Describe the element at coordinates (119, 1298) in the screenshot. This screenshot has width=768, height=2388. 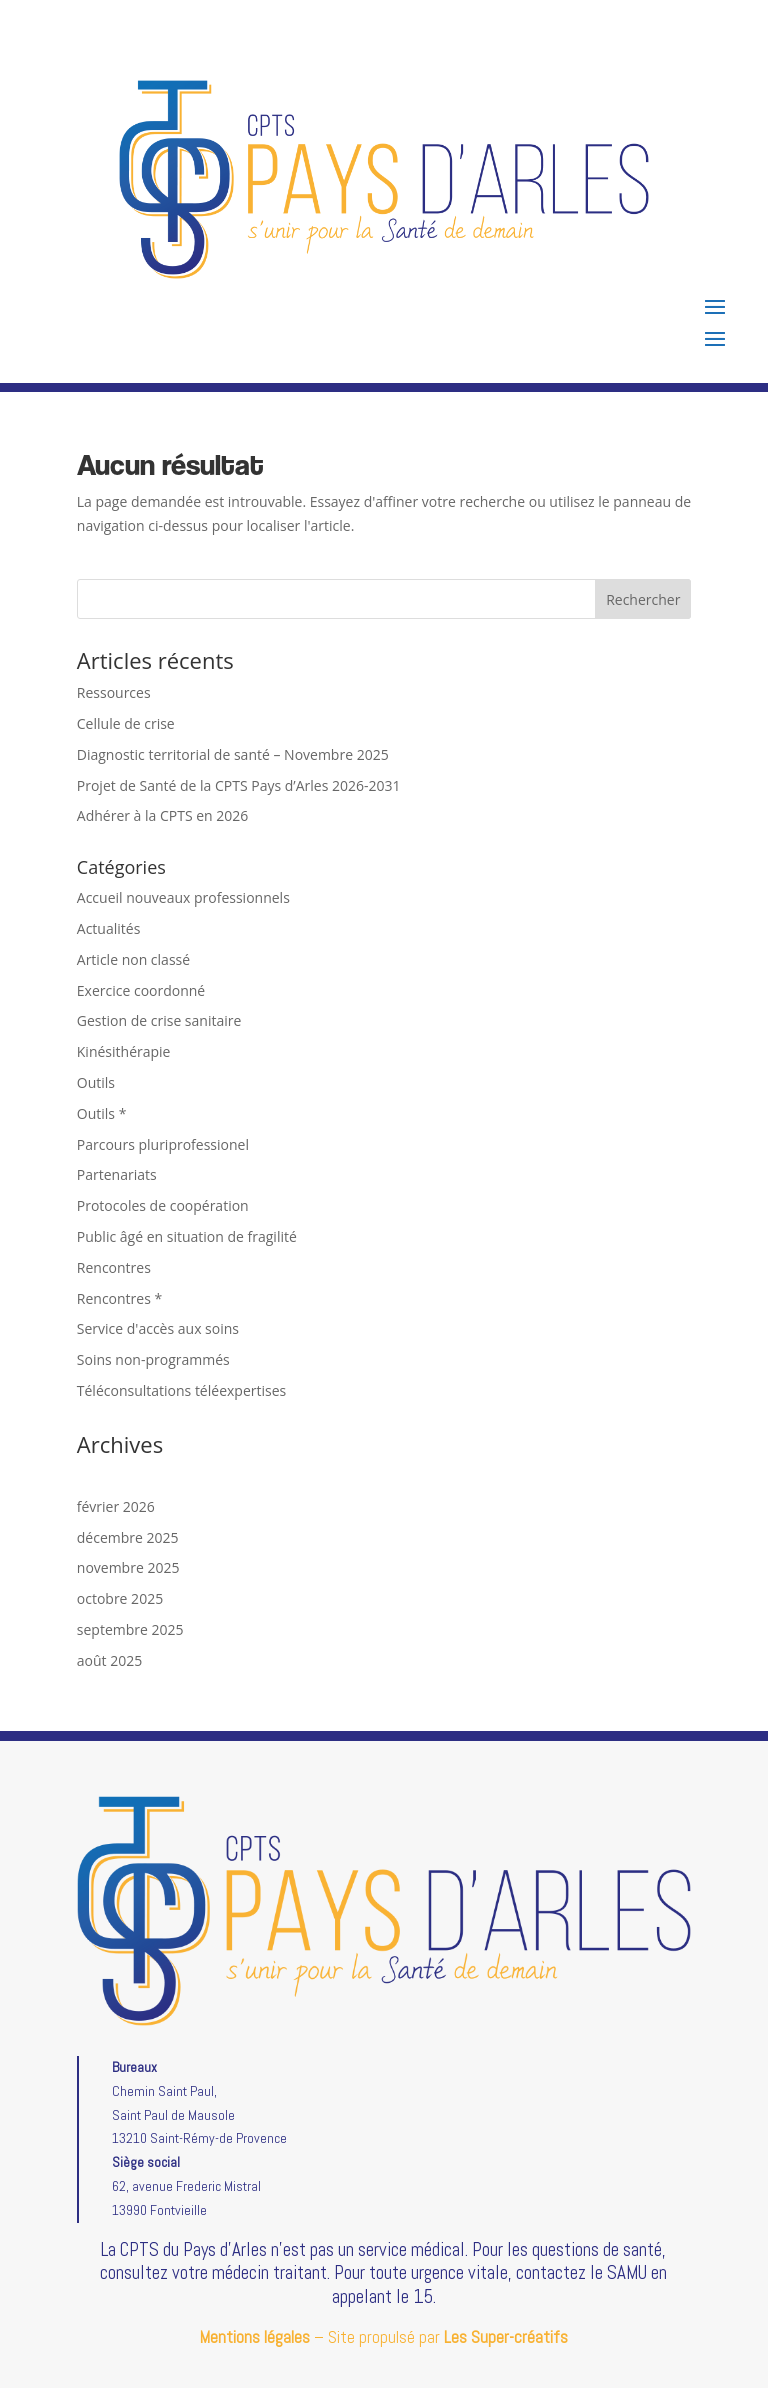
I see `Rencontres *` at that location.